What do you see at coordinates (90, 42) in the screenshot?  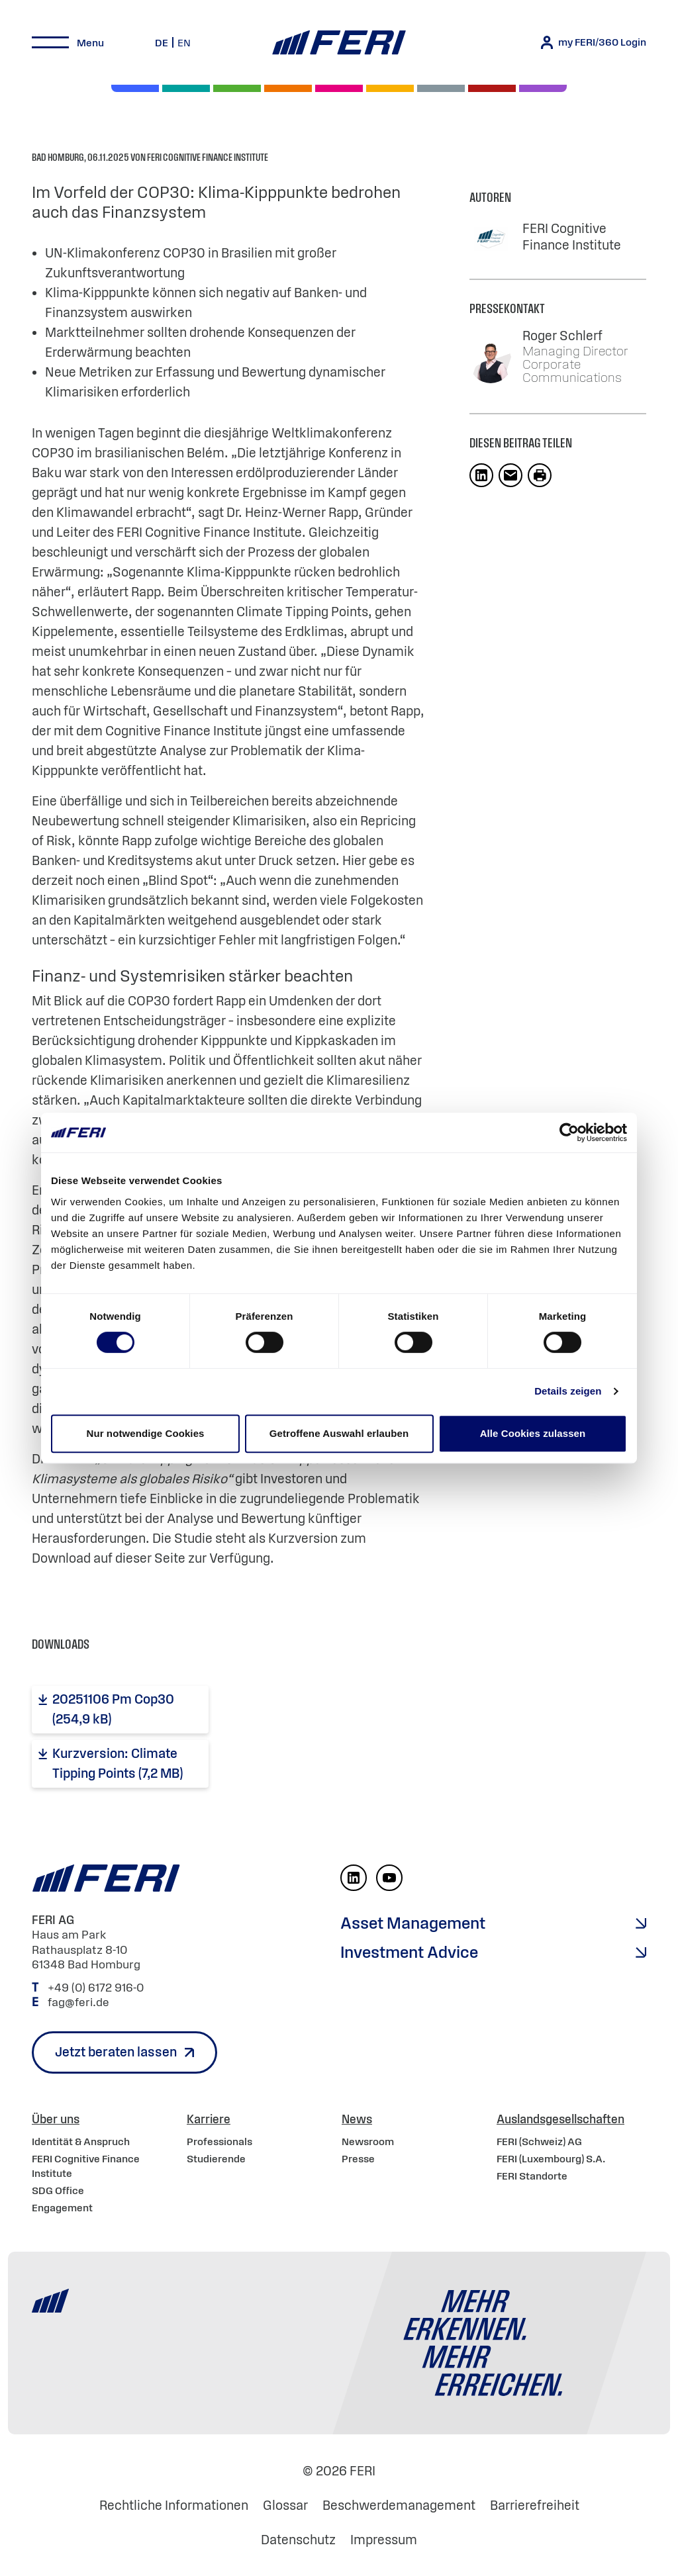 I see `Menu` at bounding box center [90, 42].